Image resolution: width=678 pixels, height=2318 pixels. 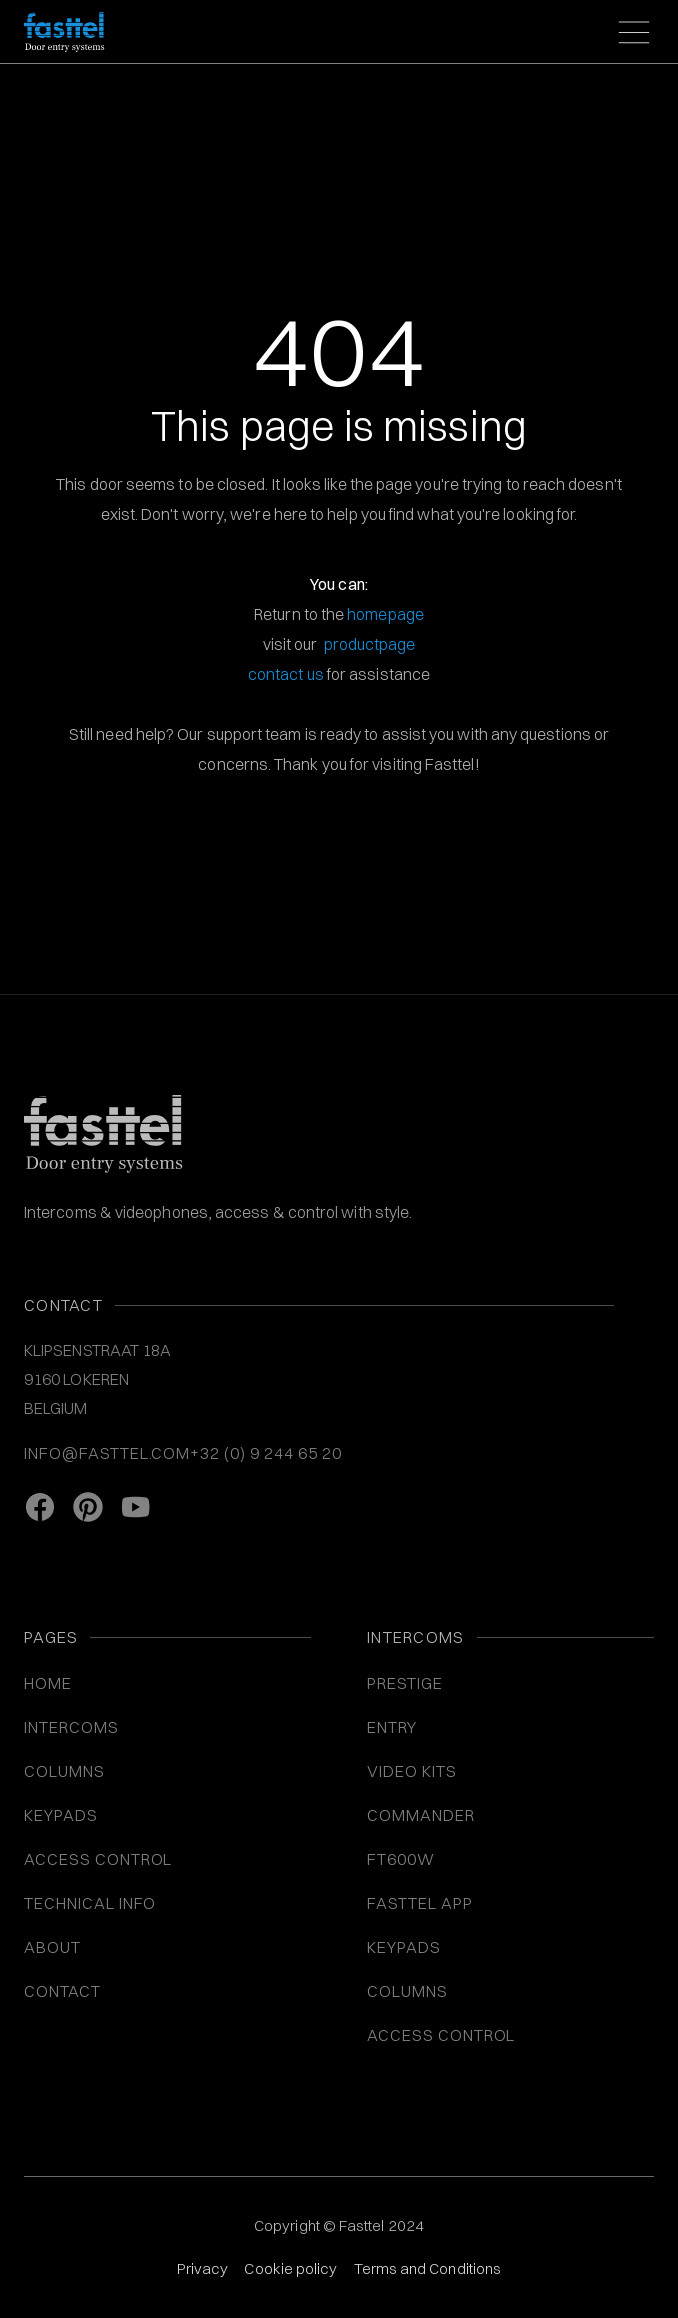 I want to click on info@fasttel.com, so click(x=107, y=1453).